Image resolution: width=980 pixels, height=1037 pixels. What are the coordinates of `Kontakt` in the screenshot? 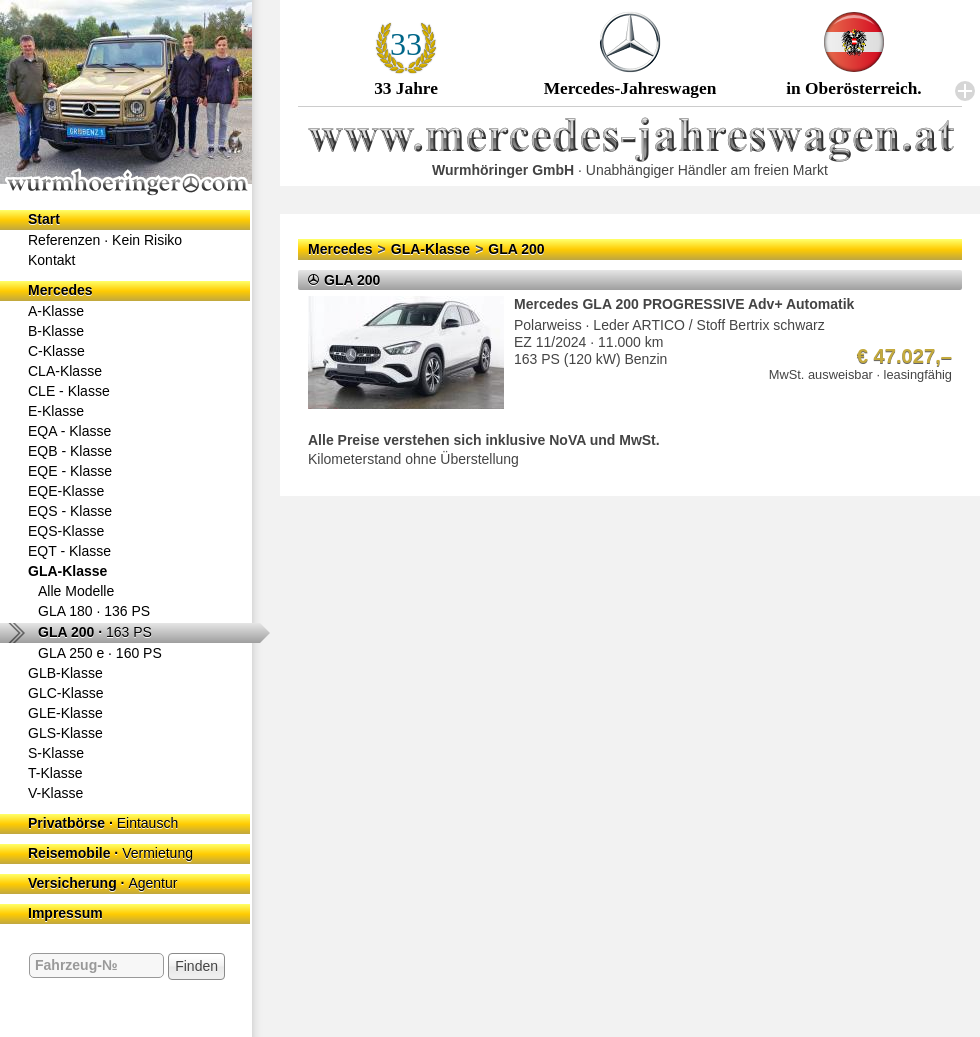 It's located at (51, 260).